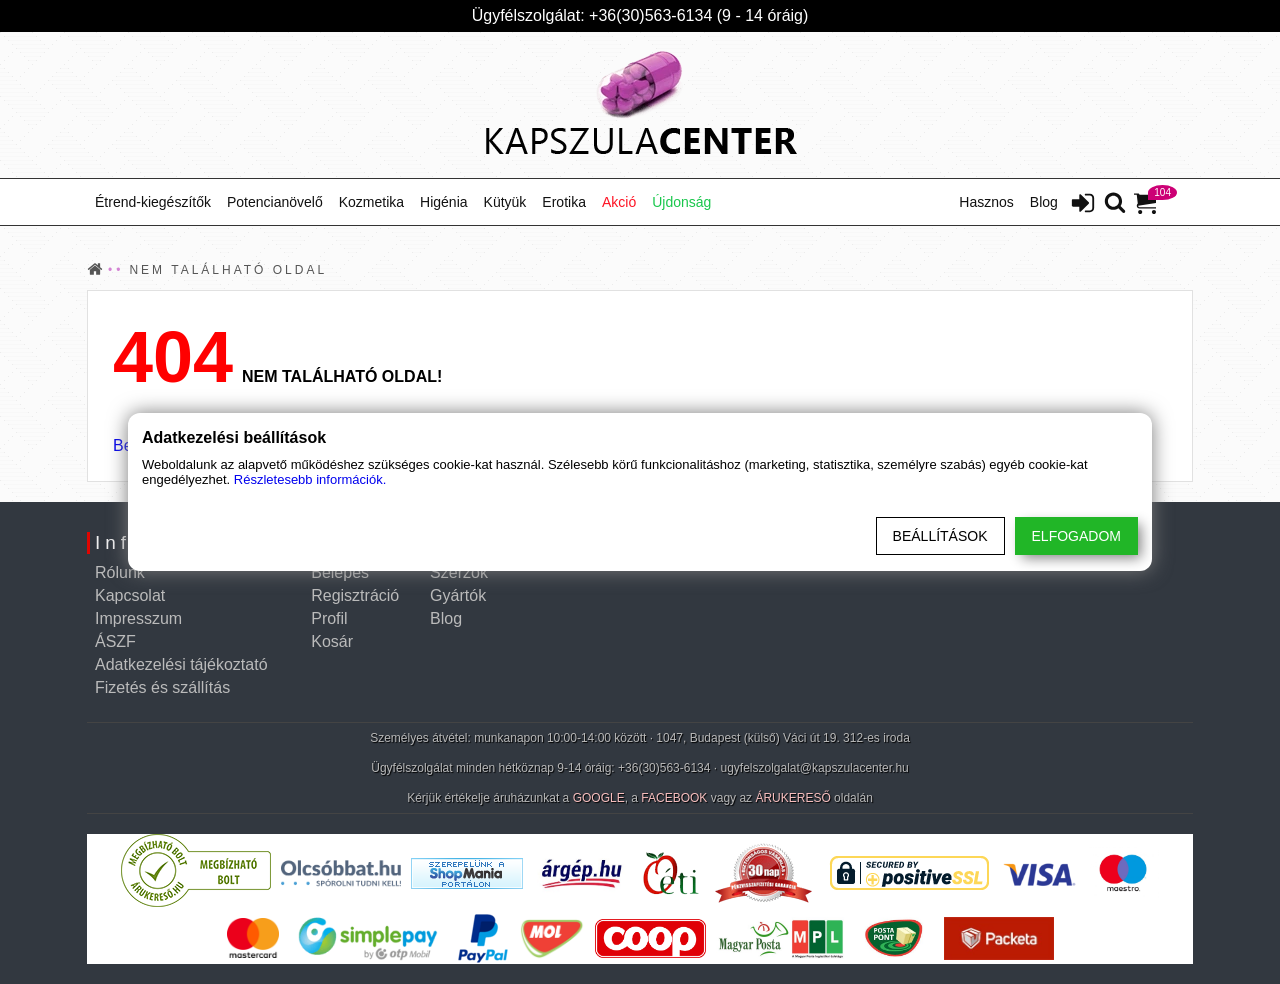  I want to click on FACEBOOK, so click(674, 798).